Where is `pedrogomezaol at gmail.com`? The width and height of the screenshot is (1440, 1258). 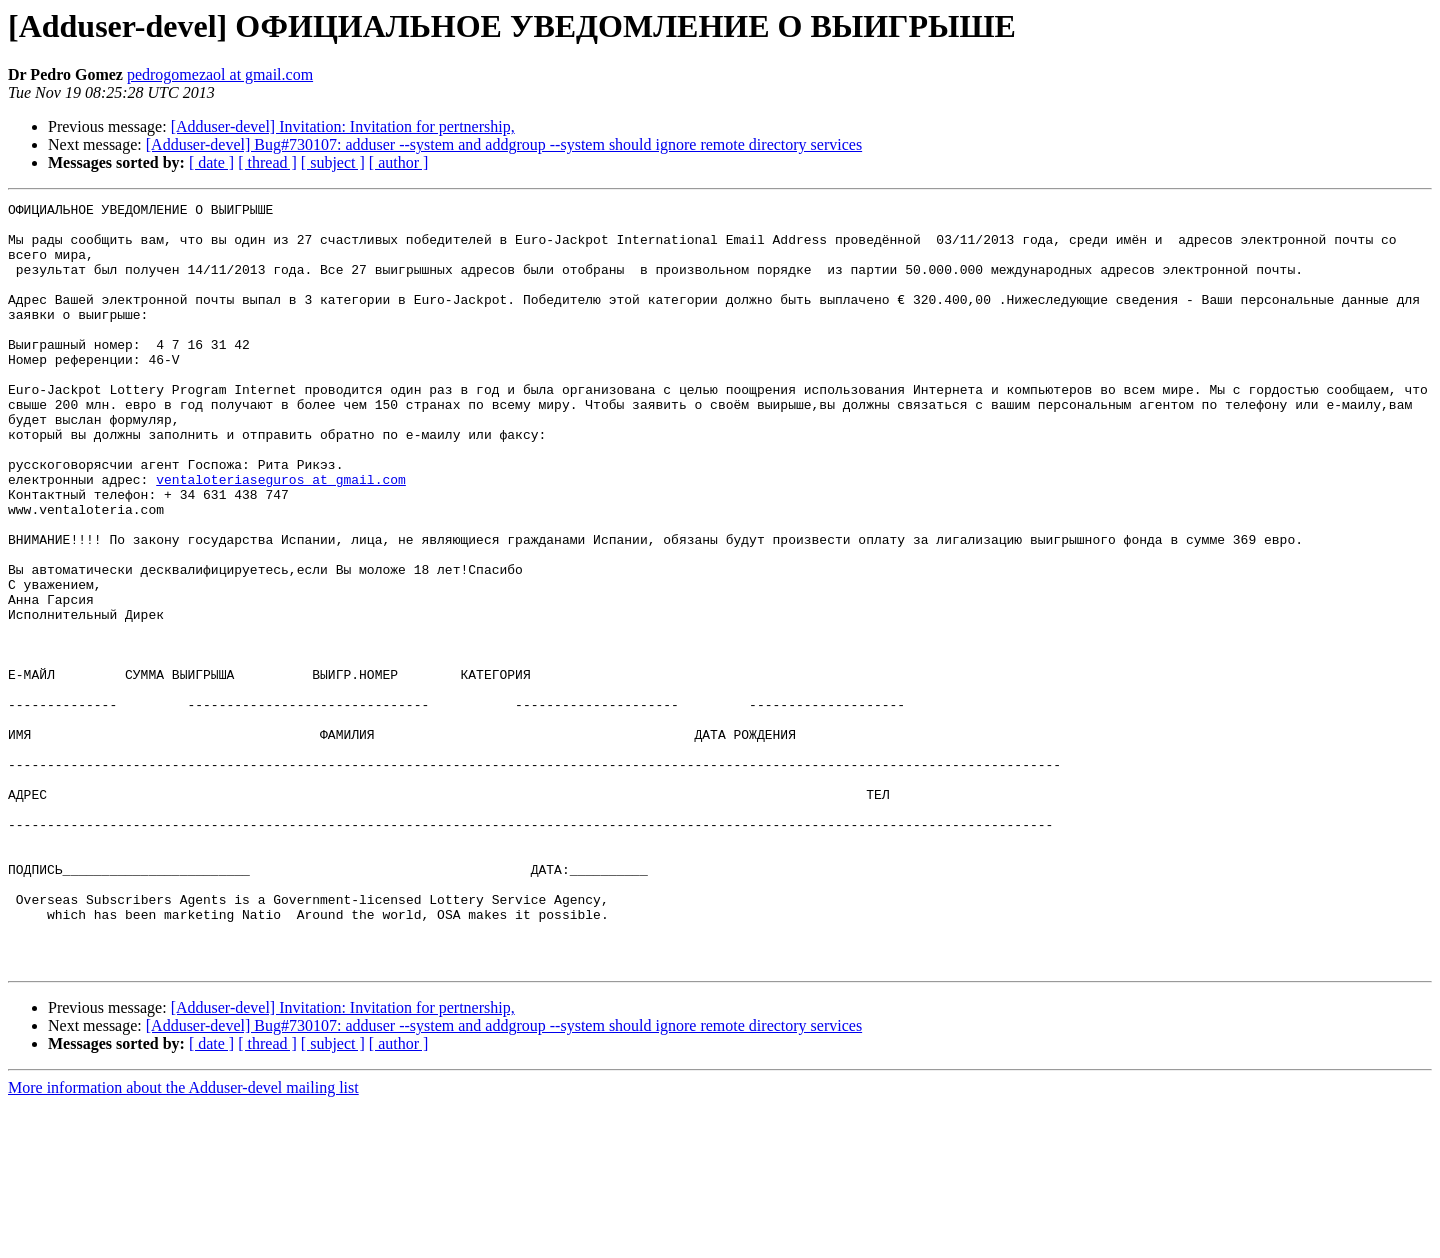
pedrogomezaol at gmail.com is located at coordinates (220, 74).